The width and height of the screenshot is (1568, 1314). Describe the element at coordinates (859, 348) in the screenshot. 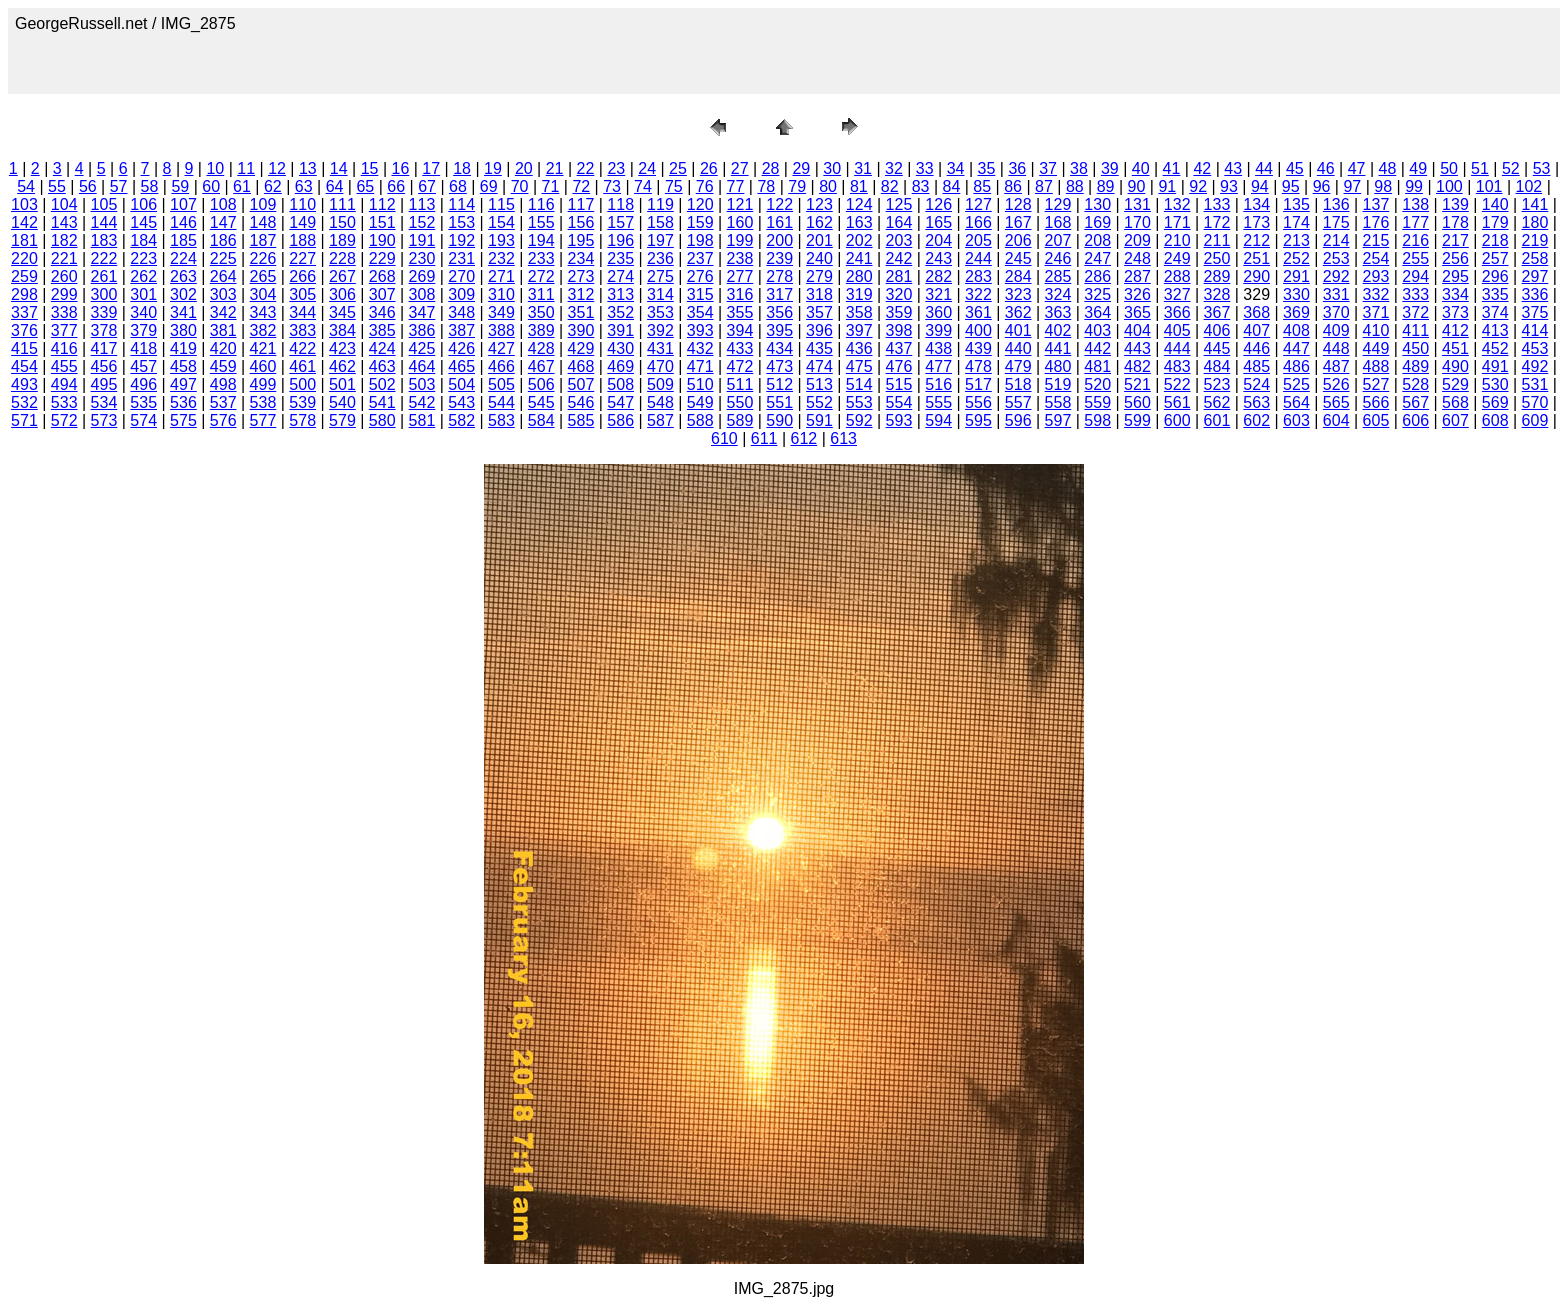

I see `436` at that location.